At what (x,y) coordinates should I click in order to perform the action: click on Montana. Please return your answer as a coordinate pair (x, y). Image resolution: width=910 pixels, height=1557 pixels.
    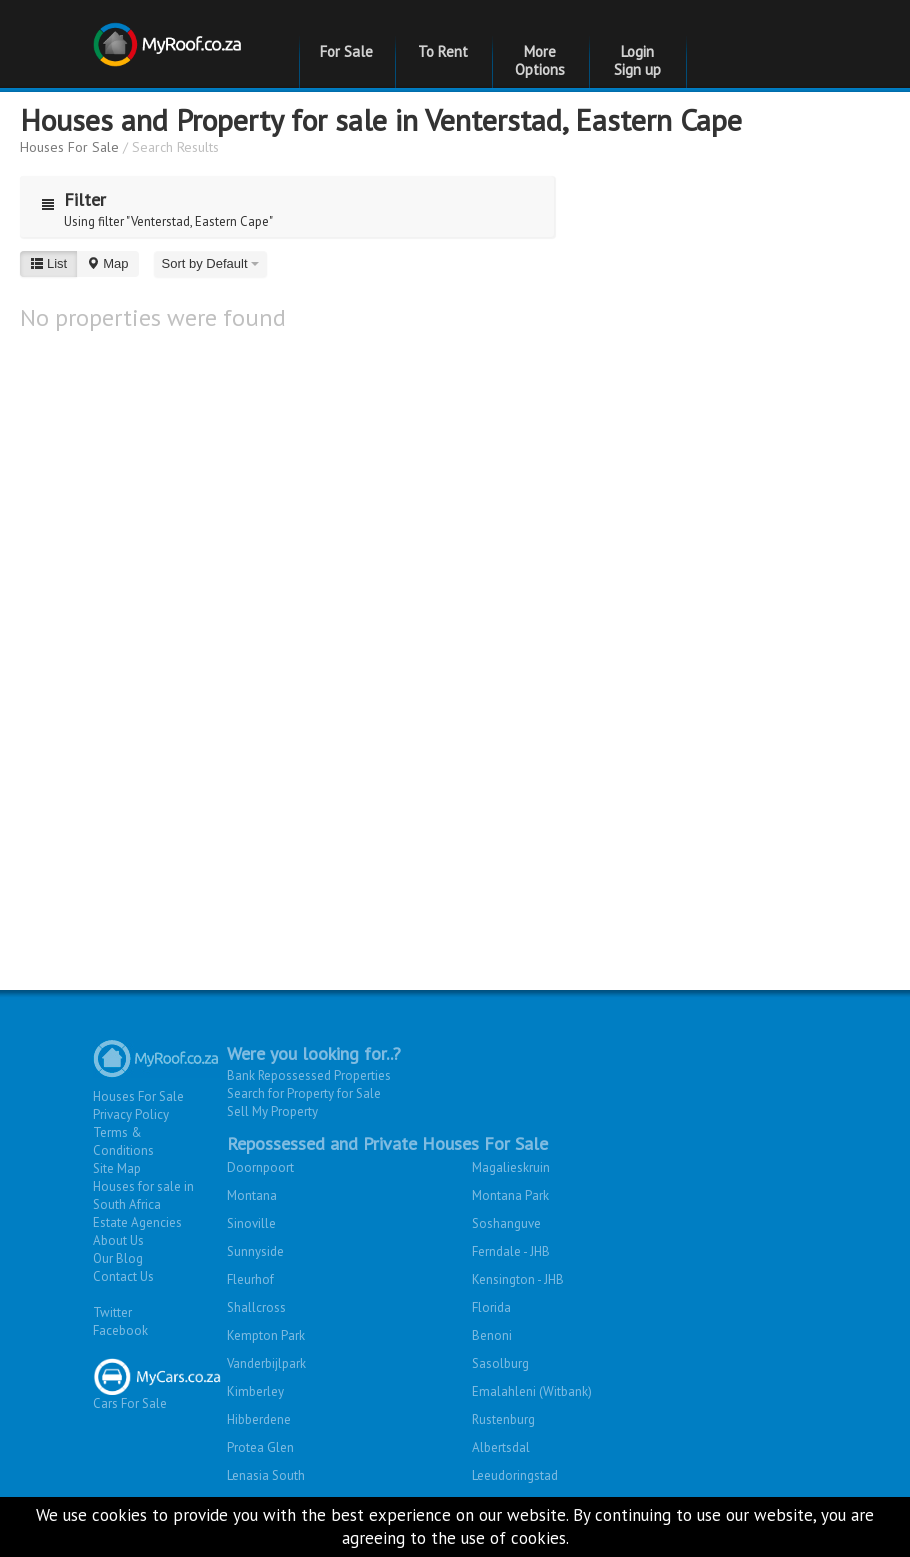
    Looking at the image, I should click on (252, 1195).